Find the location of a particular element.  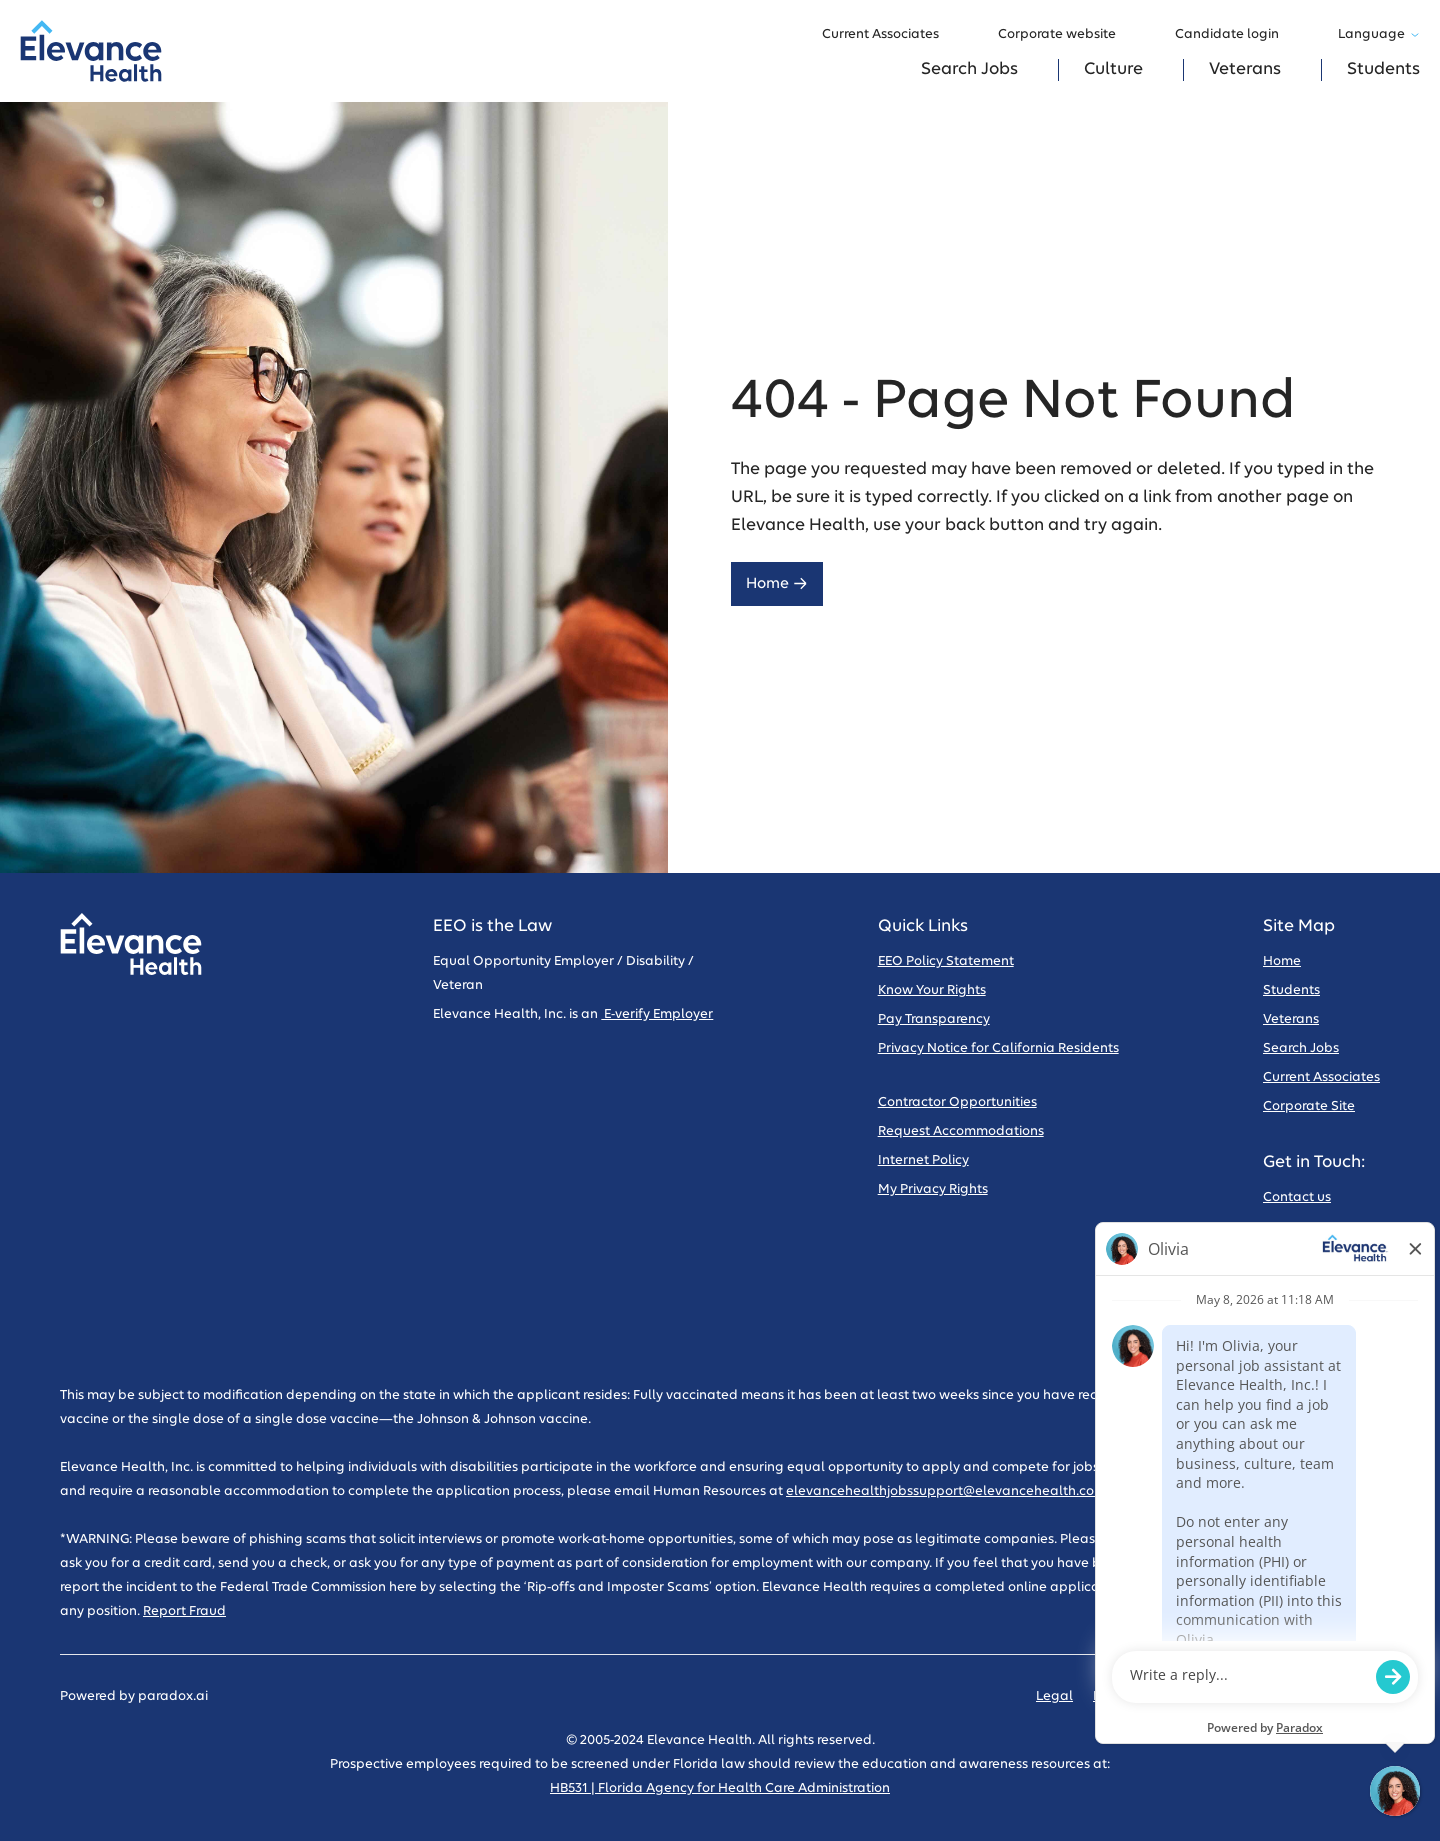

Code of Conduct is located at coordinates (1252, 1696).